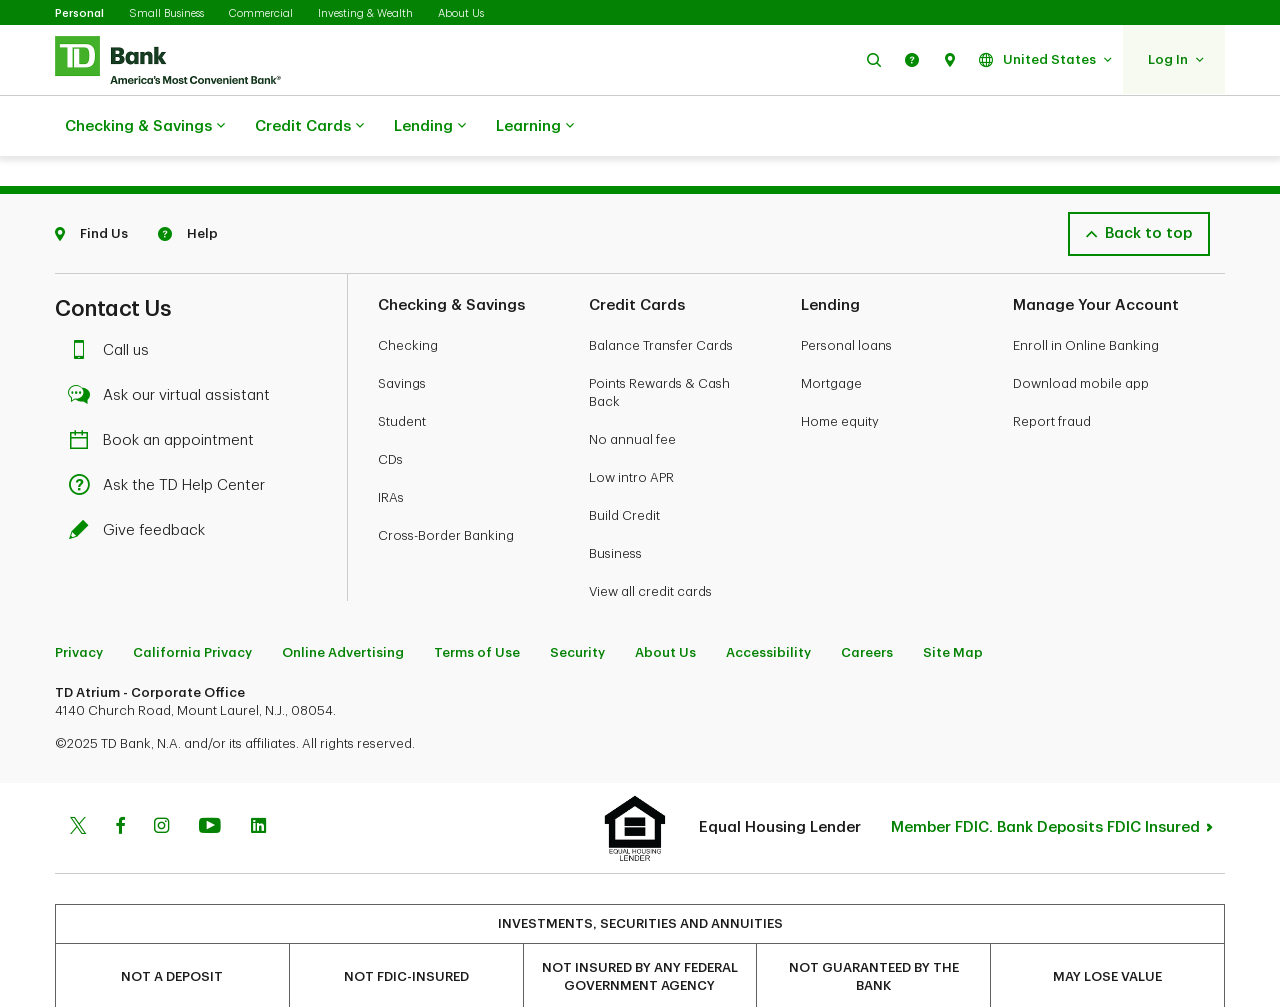 The image size is (1280, 1007). I want to click on CDs, so click(390, 409).